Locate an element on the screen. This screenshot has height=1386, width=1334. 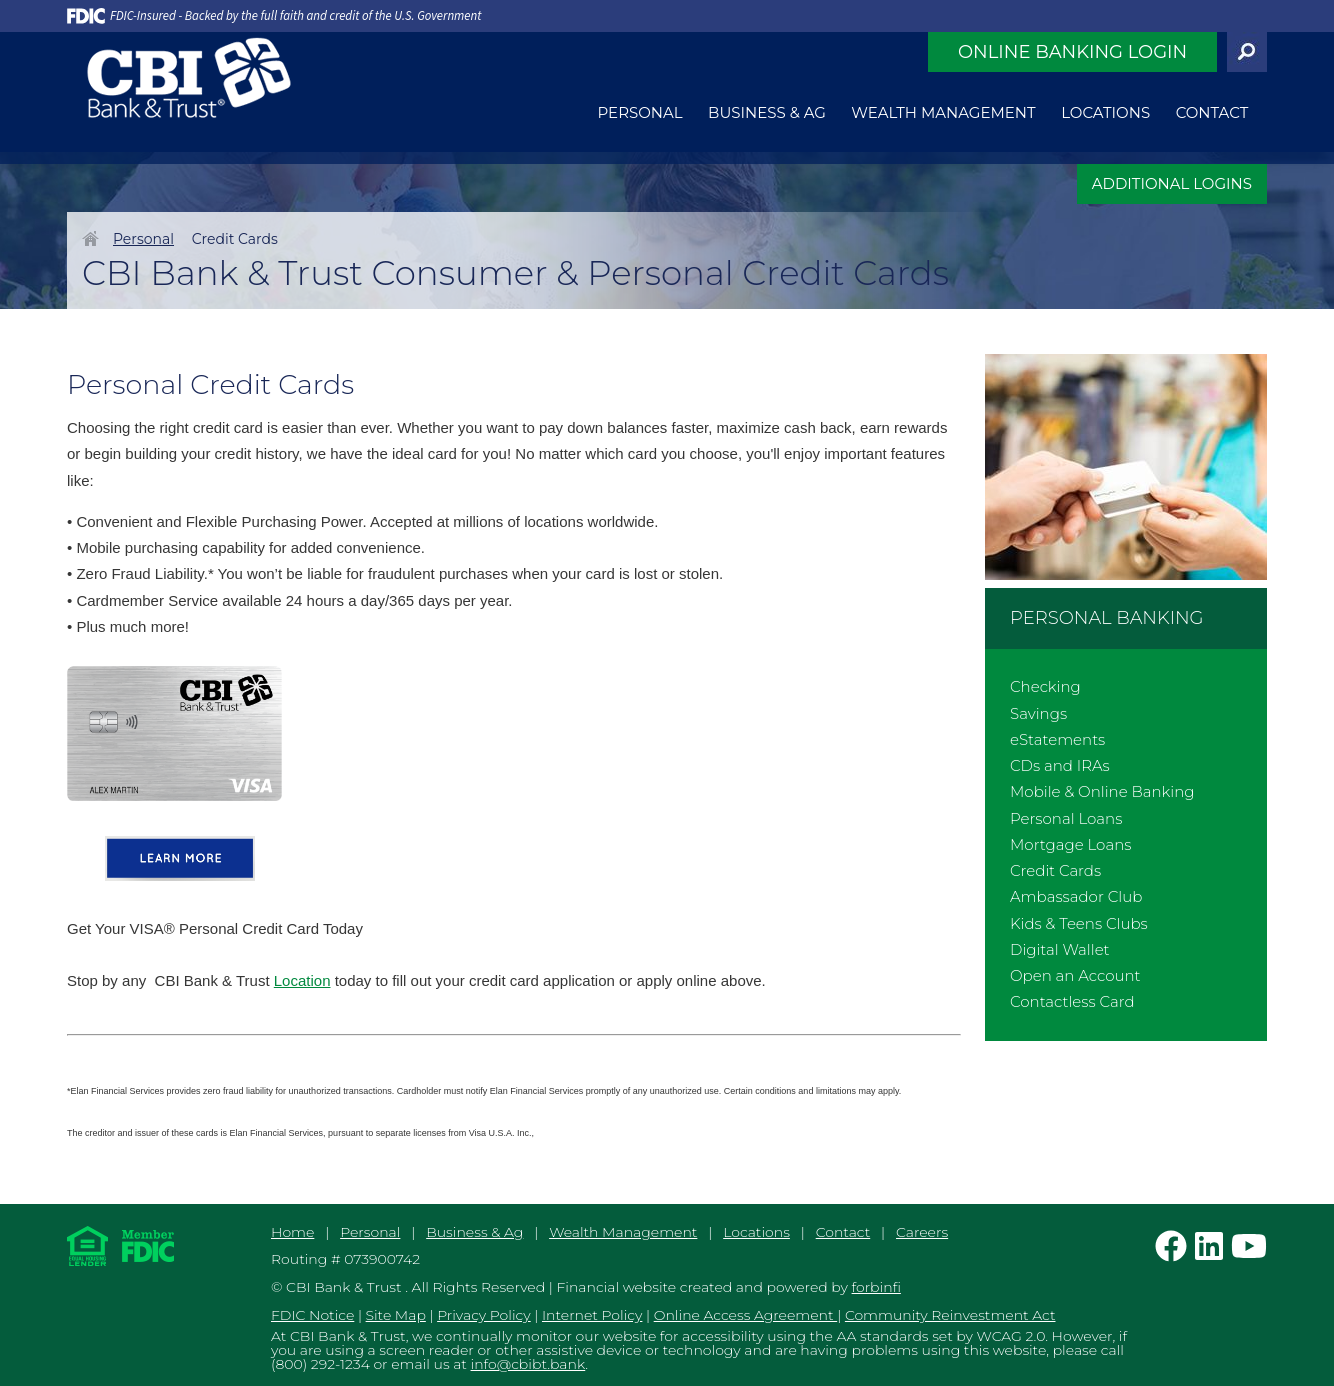
Site Map is located at coordinates (396, 1315).